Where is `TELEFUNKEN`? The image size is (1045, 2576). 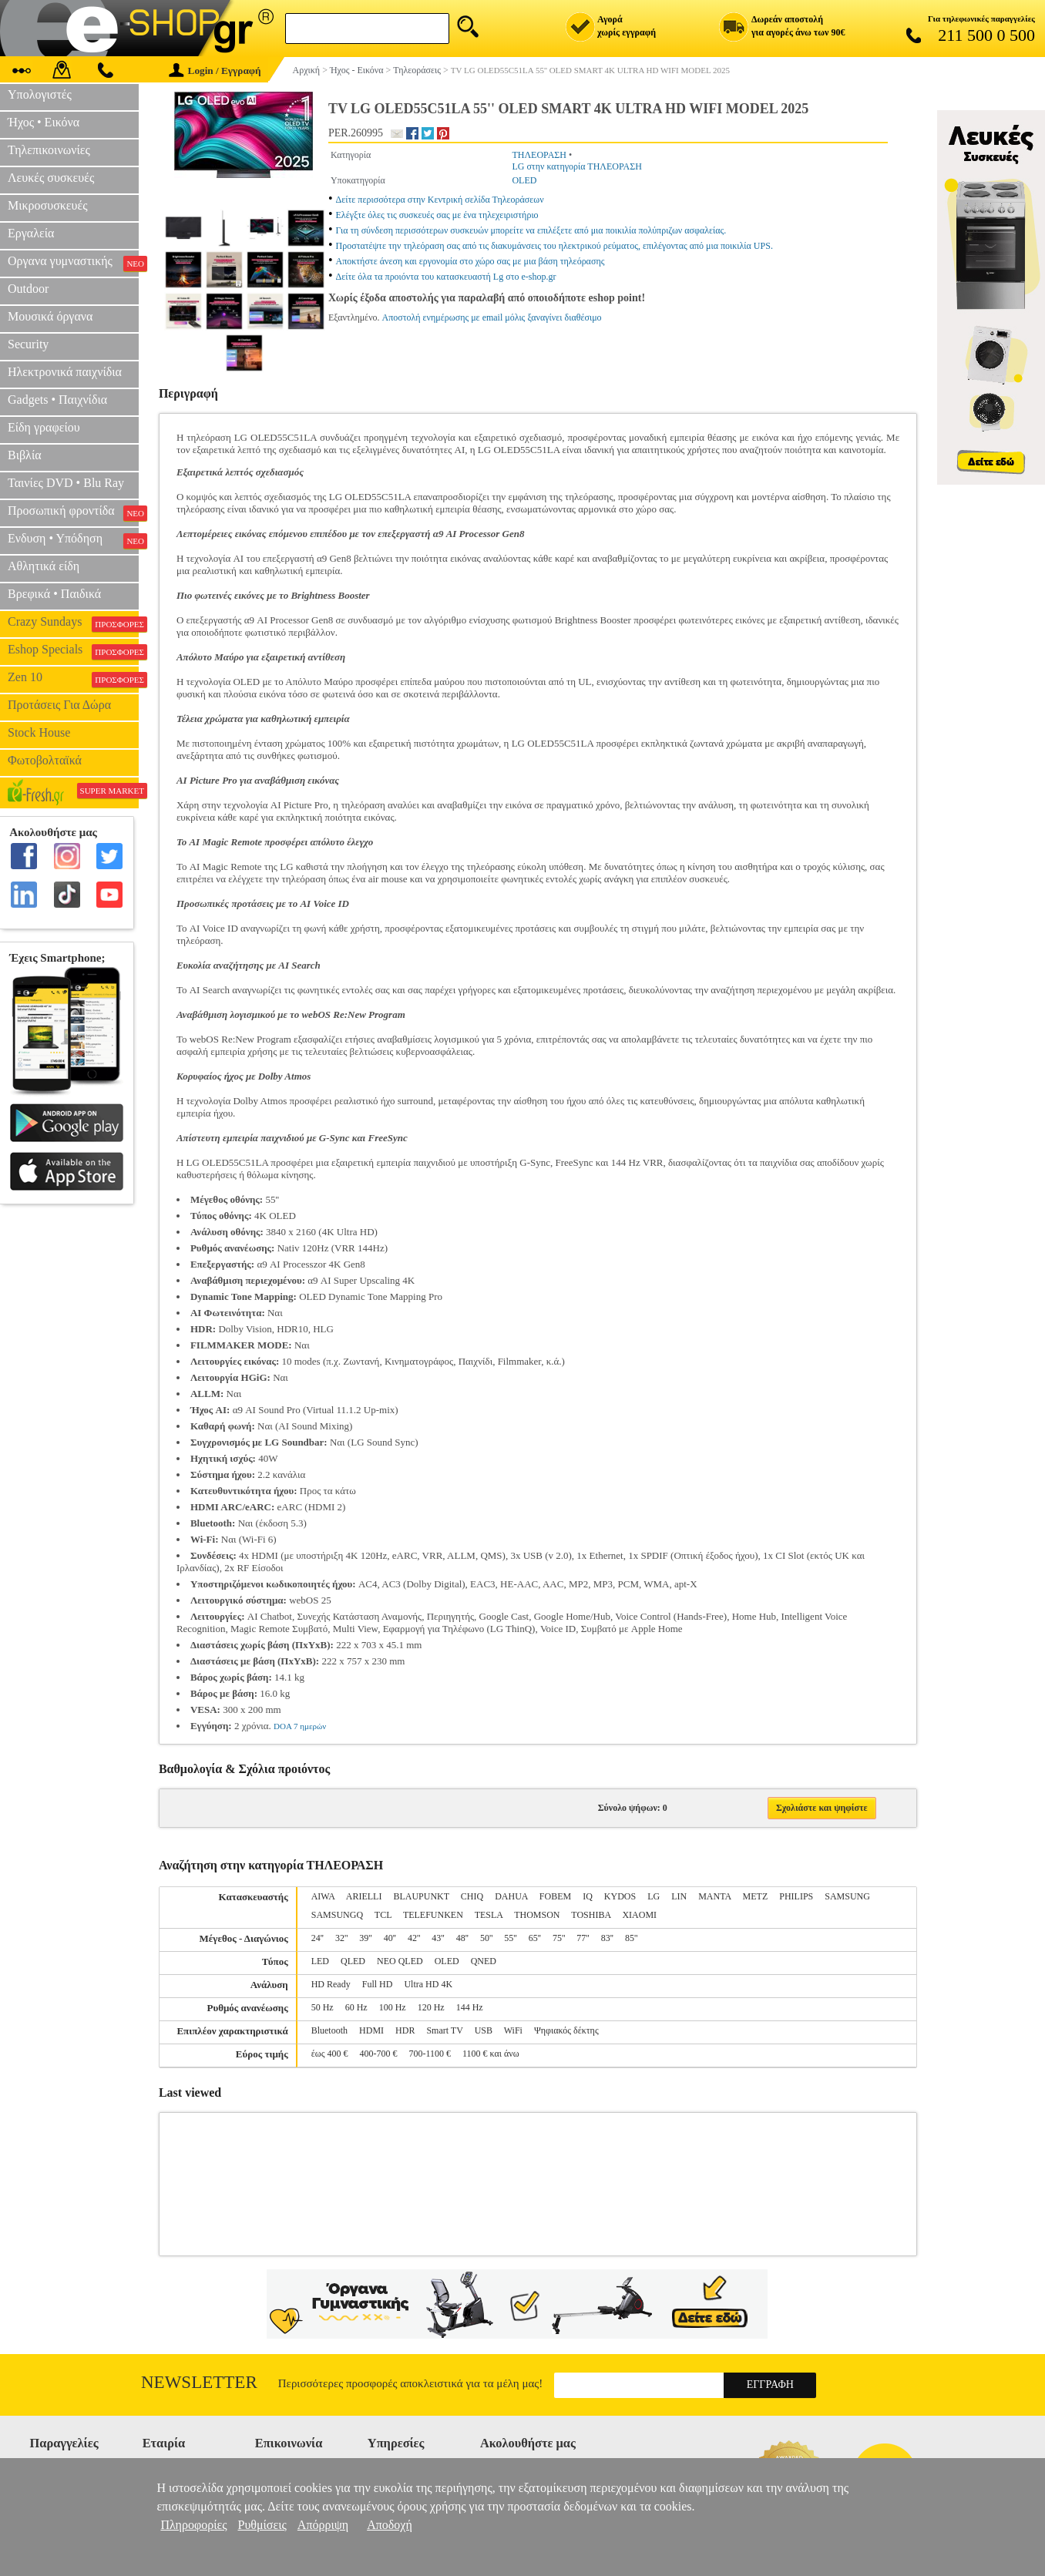
TELEFUNKEN is located at coordinates (433, 1914).